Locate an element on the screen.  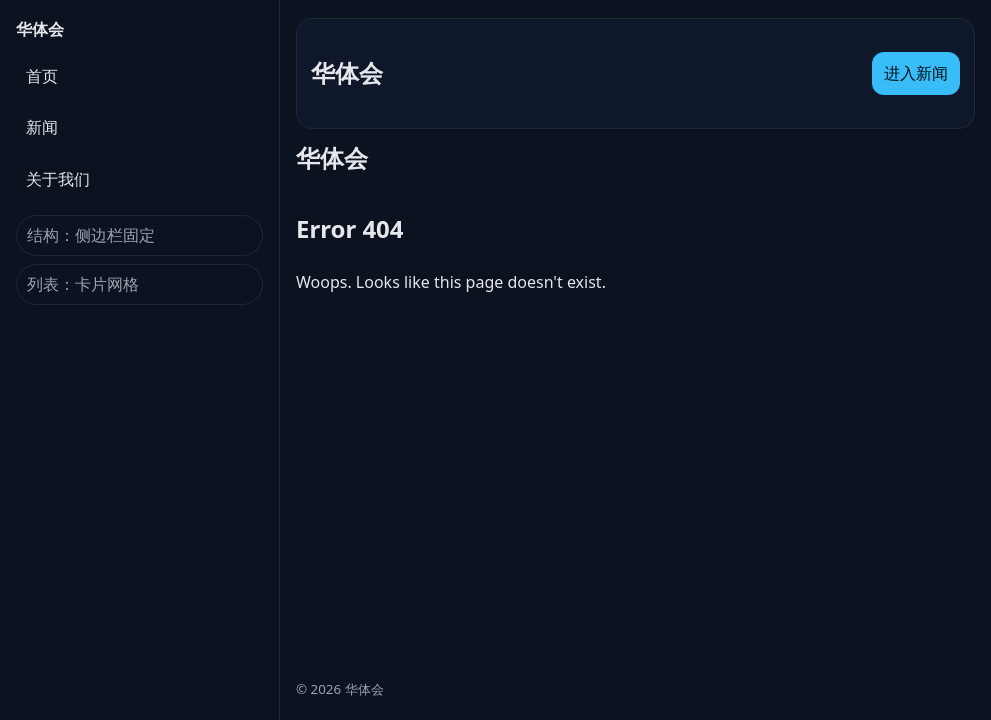
关于我们 is located at coordinates (58, 179).